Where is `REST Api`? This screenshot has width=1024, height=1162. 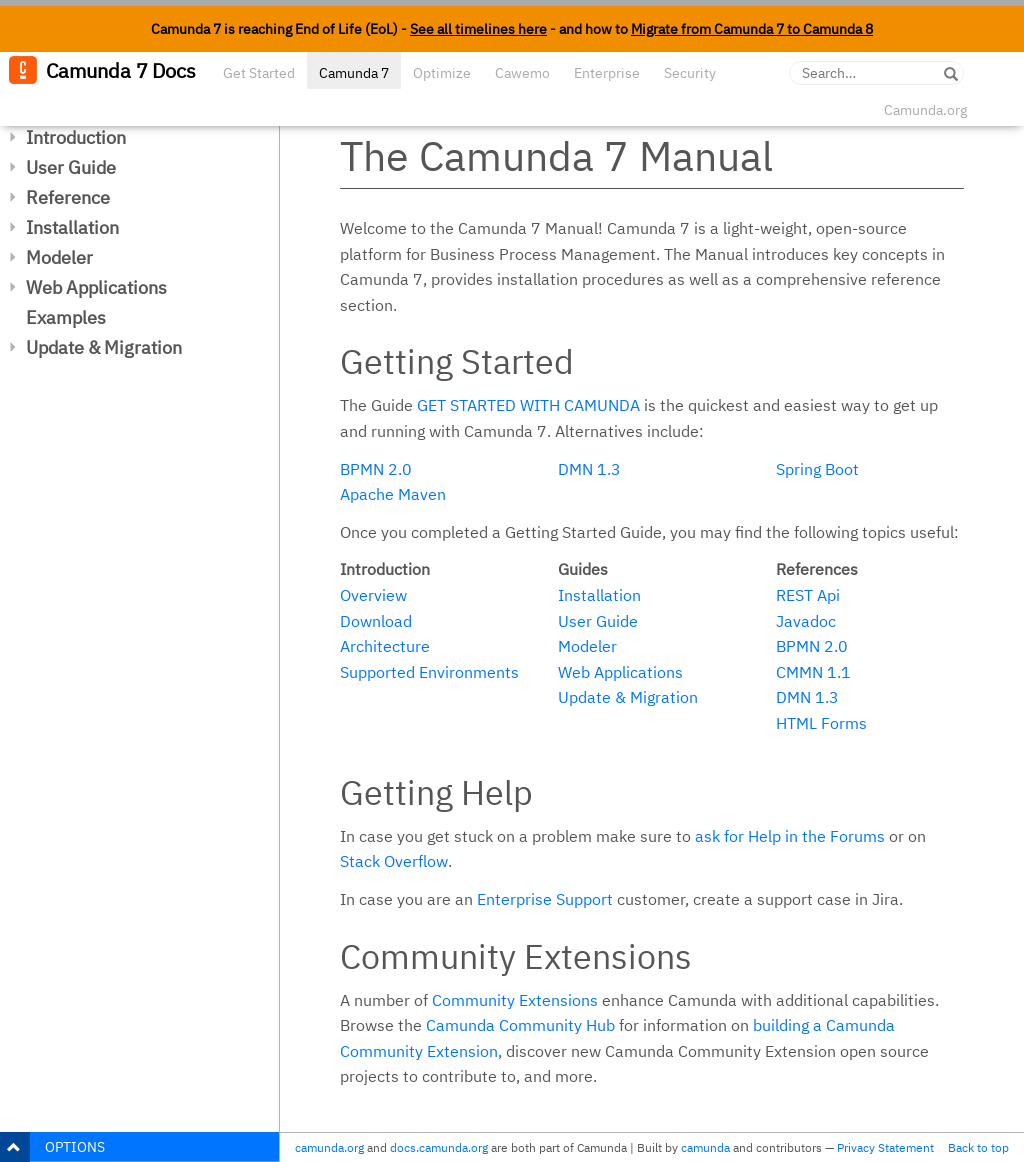
REST Api is located at coordinates (808, 595).